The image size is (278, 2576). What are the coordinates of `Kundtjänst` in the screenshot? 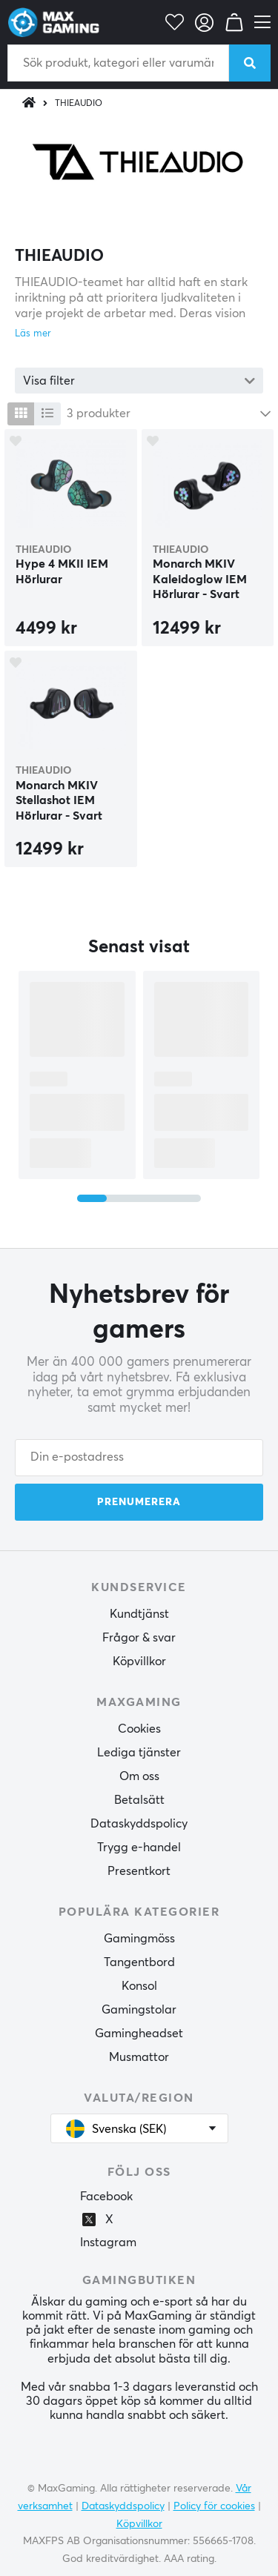 It's located at (139, 1614).